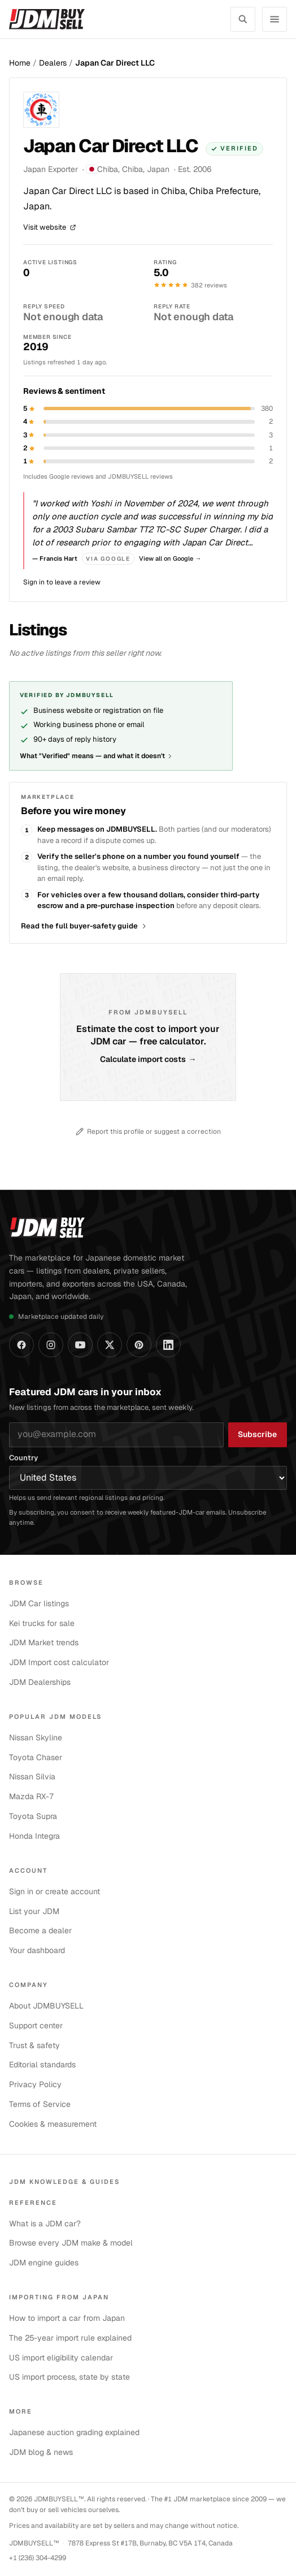 Image resolution: width=296 pixels, height=2576 pixels. Describe the element at coordinates (59, 1662) in the screenshot. I see `JDM Import cost calculator` at that location.